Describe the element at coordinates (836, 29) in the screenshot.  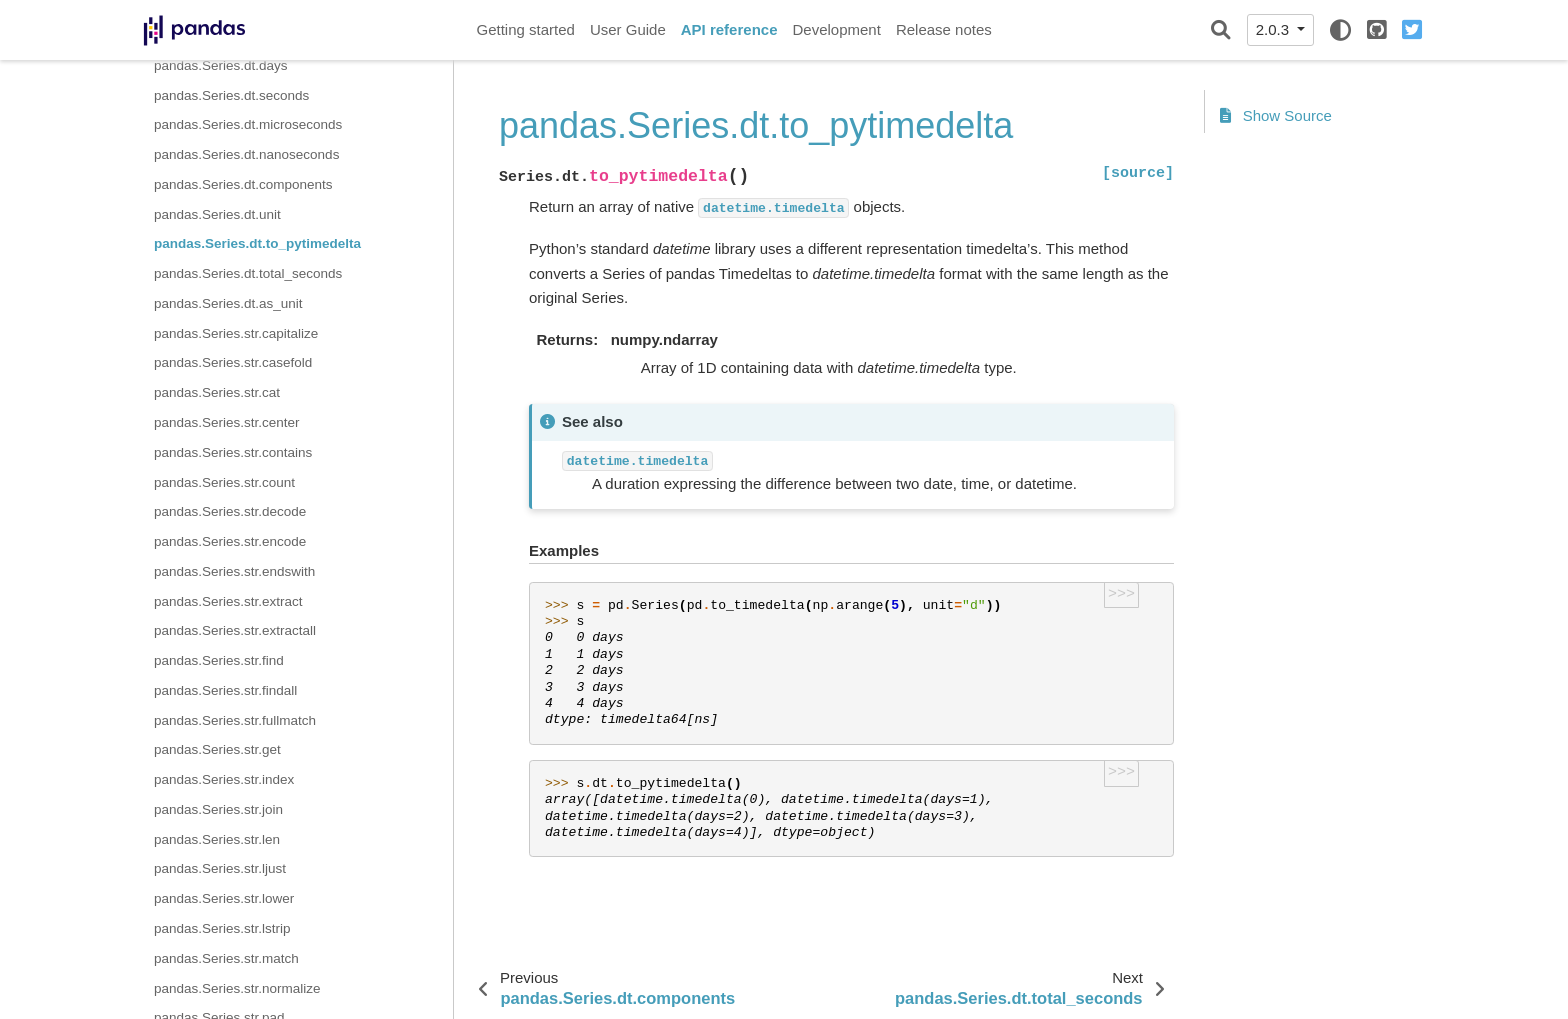
I see `Development` at that location.